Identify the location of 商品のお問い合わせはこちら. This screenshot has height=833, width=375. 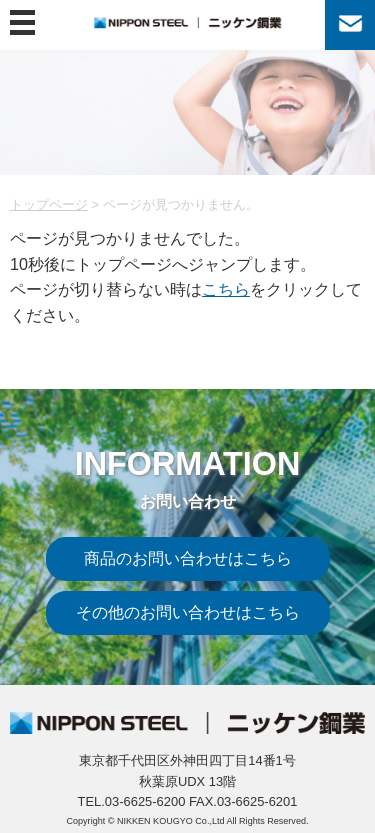
(188, 558).